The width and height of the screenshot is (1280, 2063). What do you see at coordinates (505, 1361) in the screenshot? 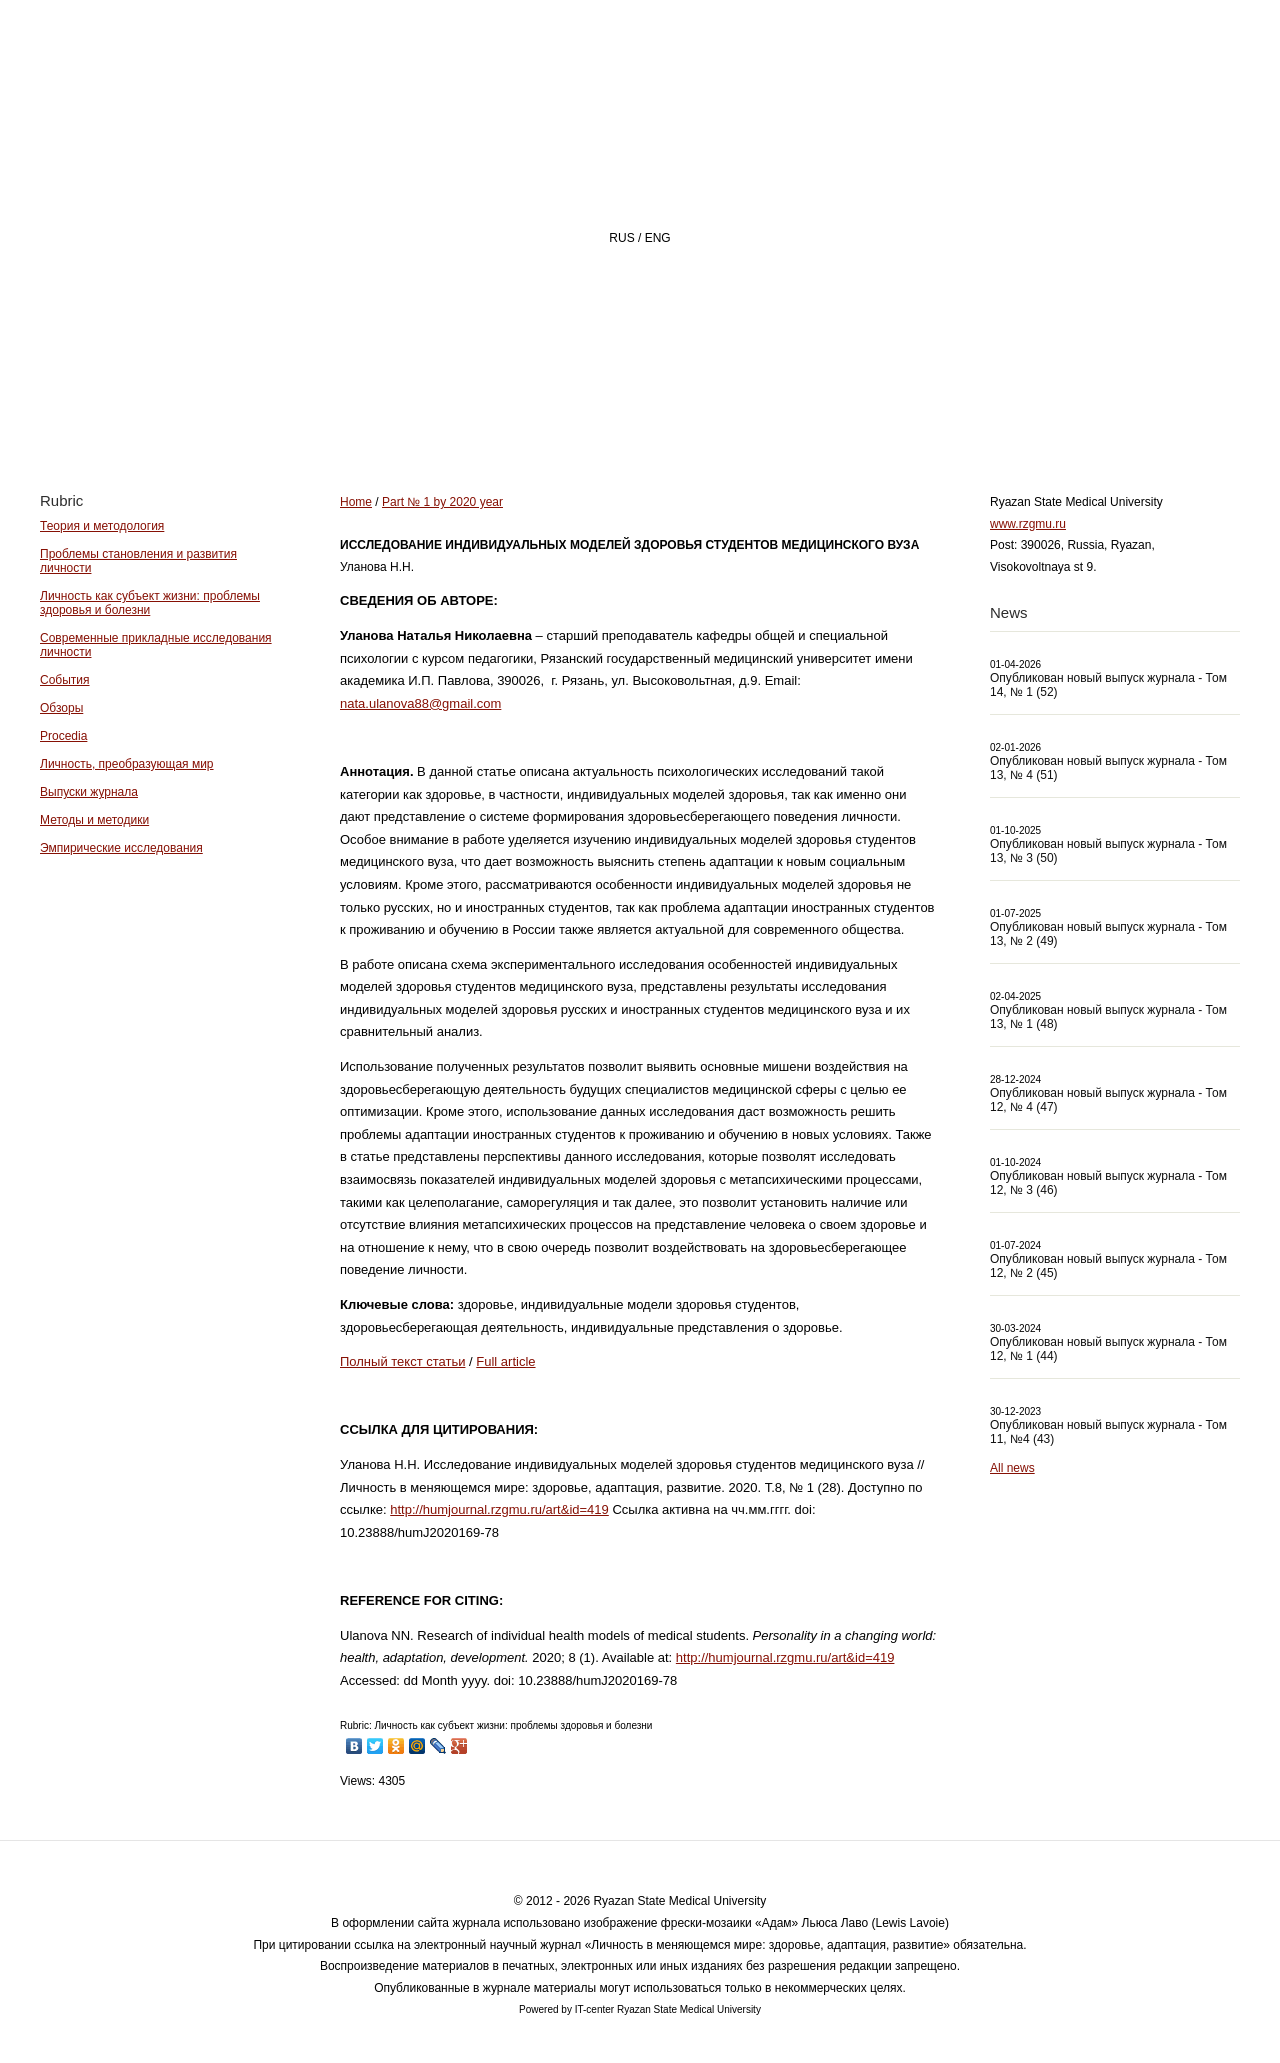
I see `Full article` at bounding box center [505, 1361].